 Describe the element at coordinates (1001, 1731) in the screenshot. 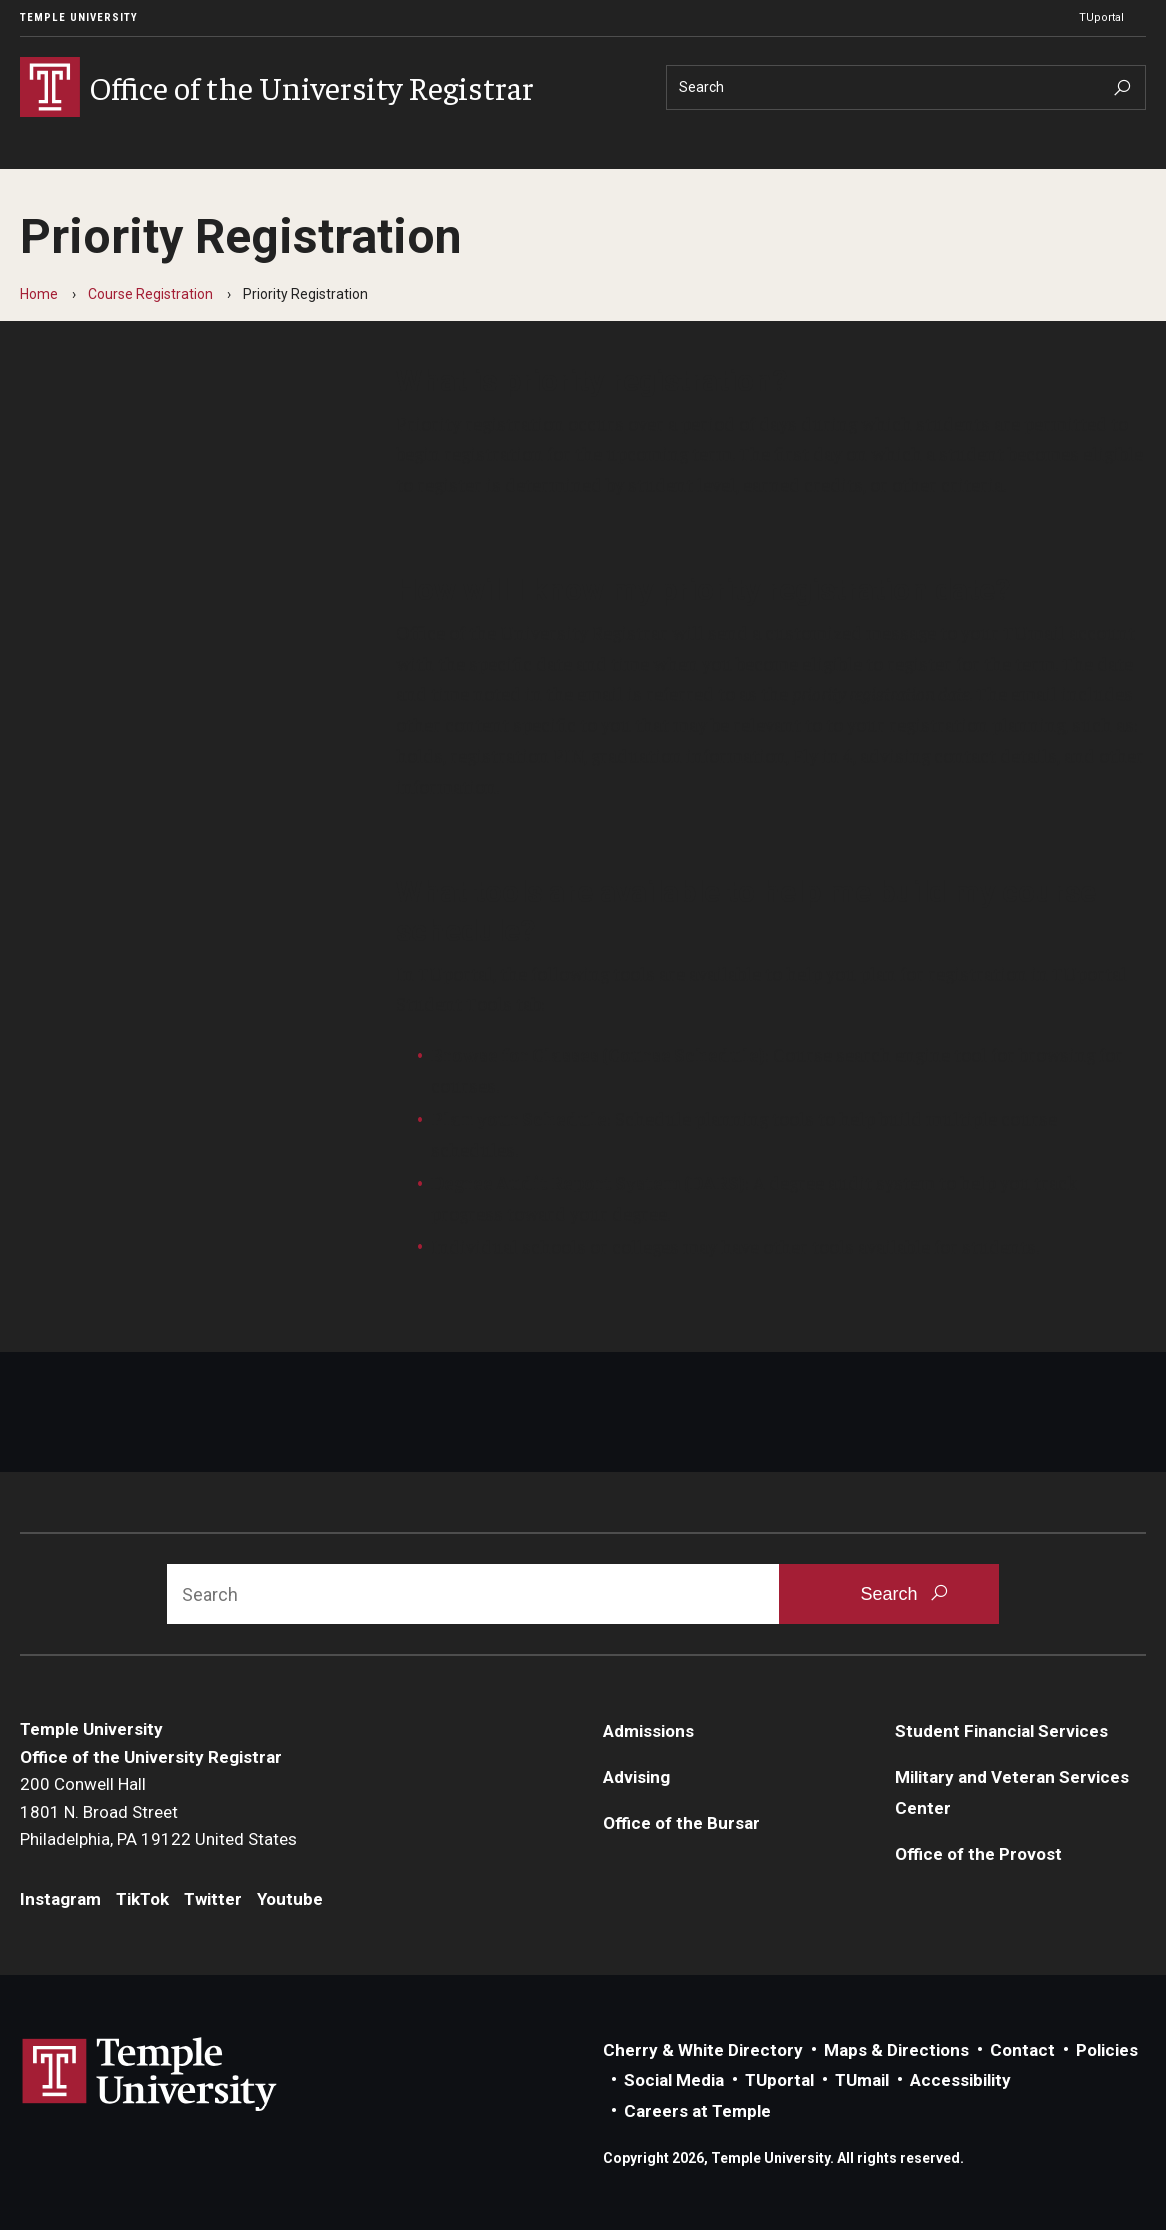

I see `Student Financial Services` at that location.